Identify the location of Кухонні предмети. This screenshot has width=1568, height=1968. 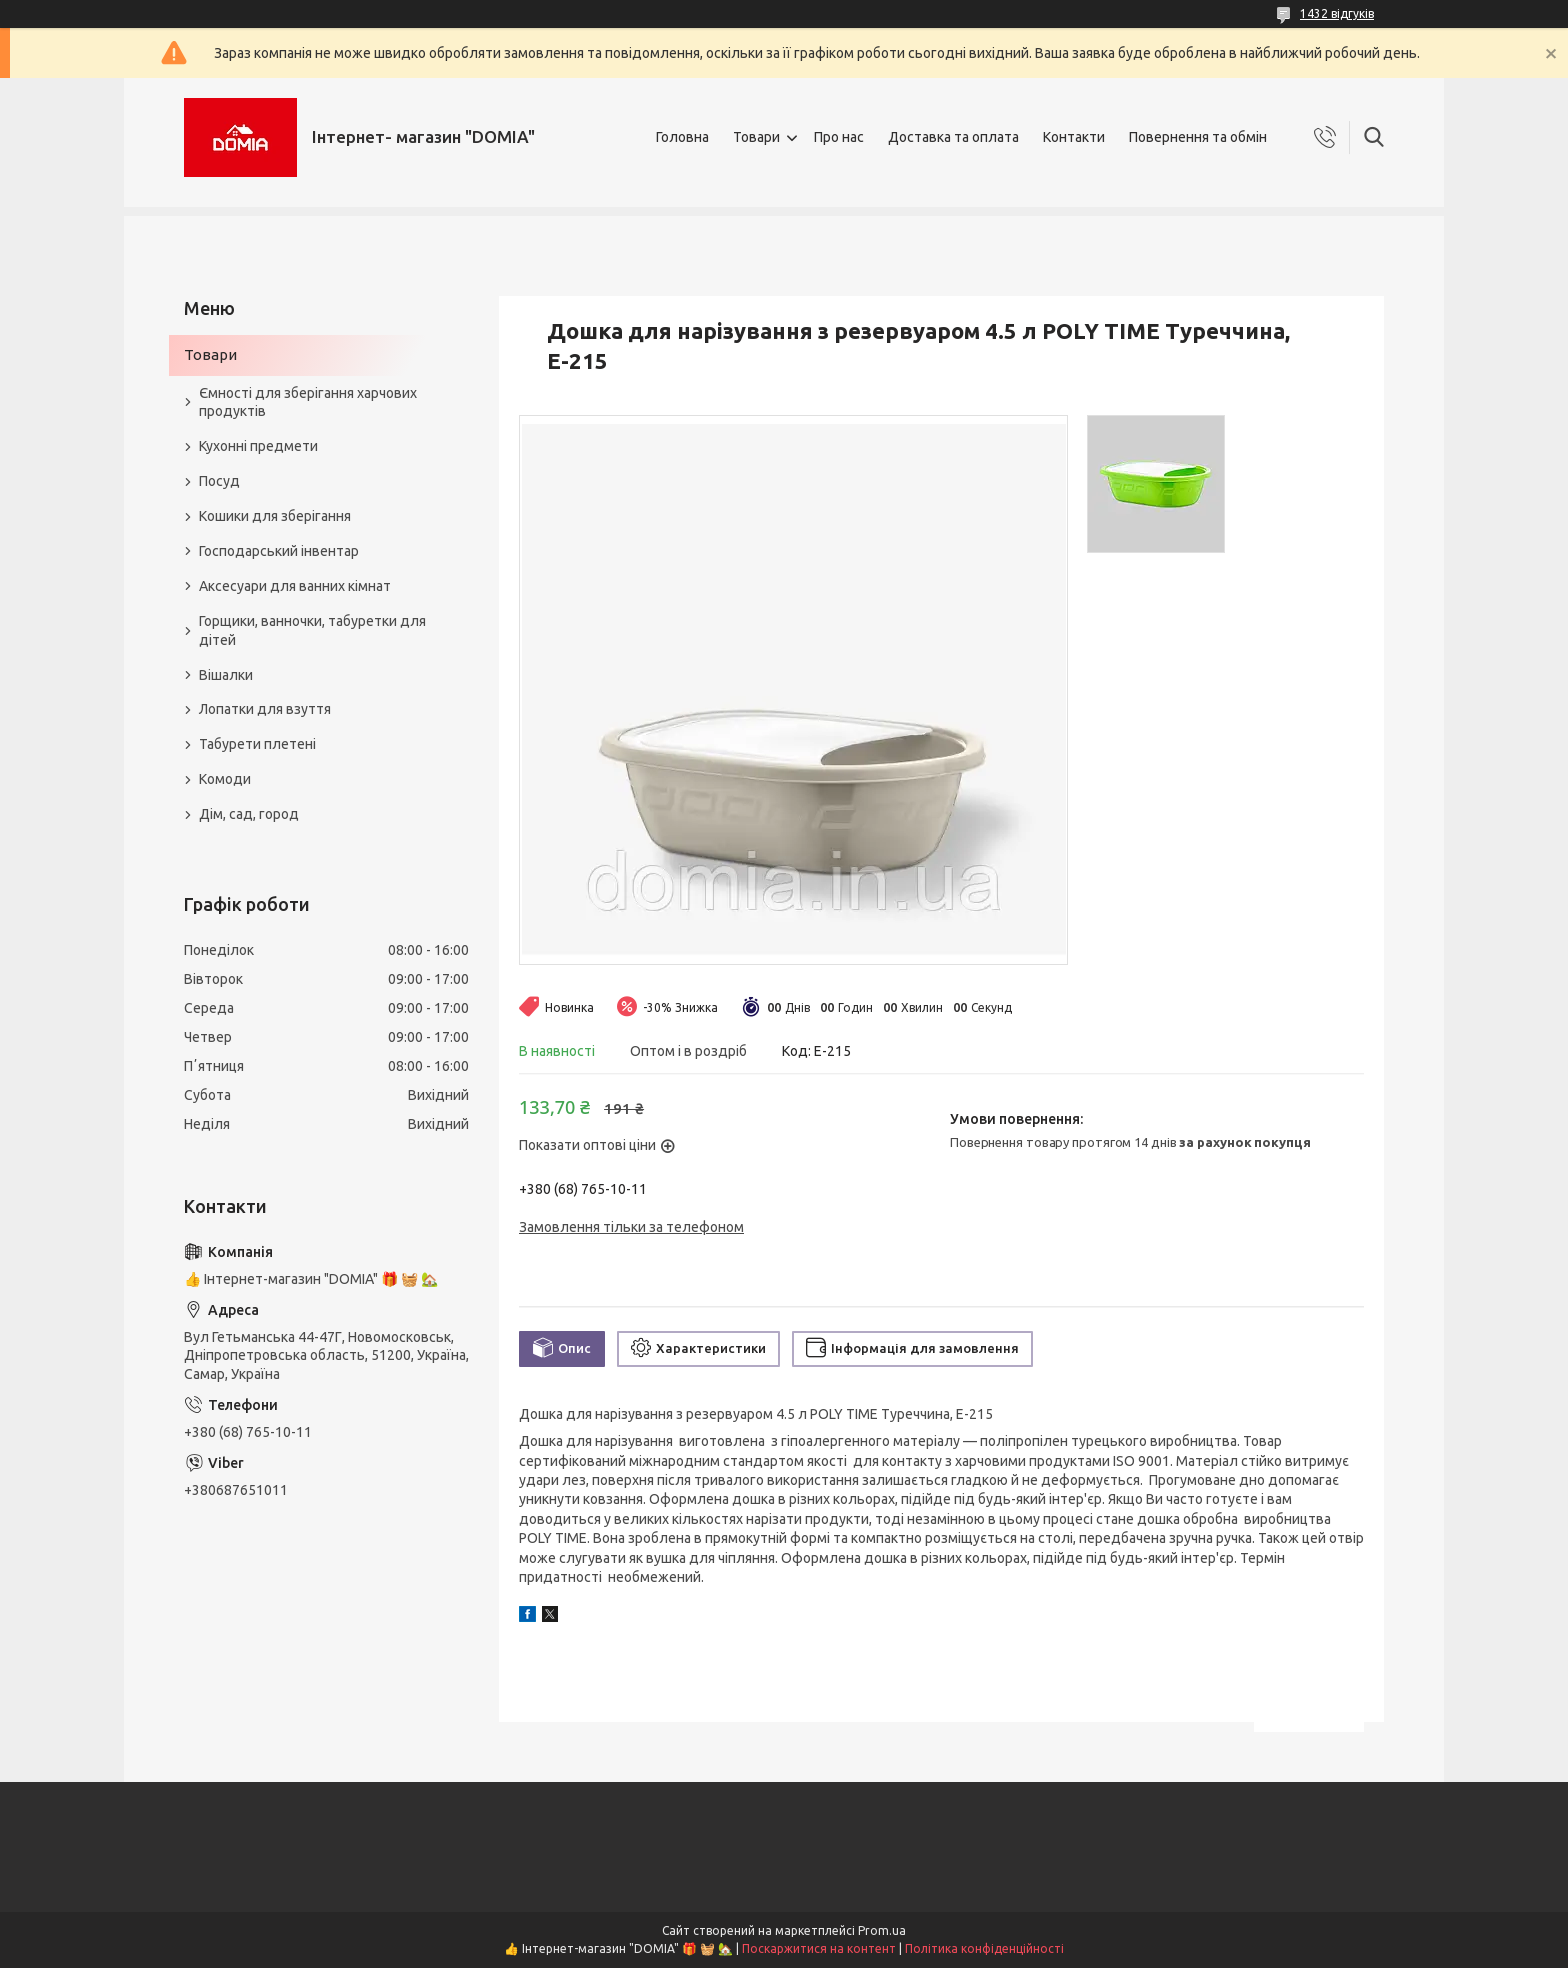
(258, 446).